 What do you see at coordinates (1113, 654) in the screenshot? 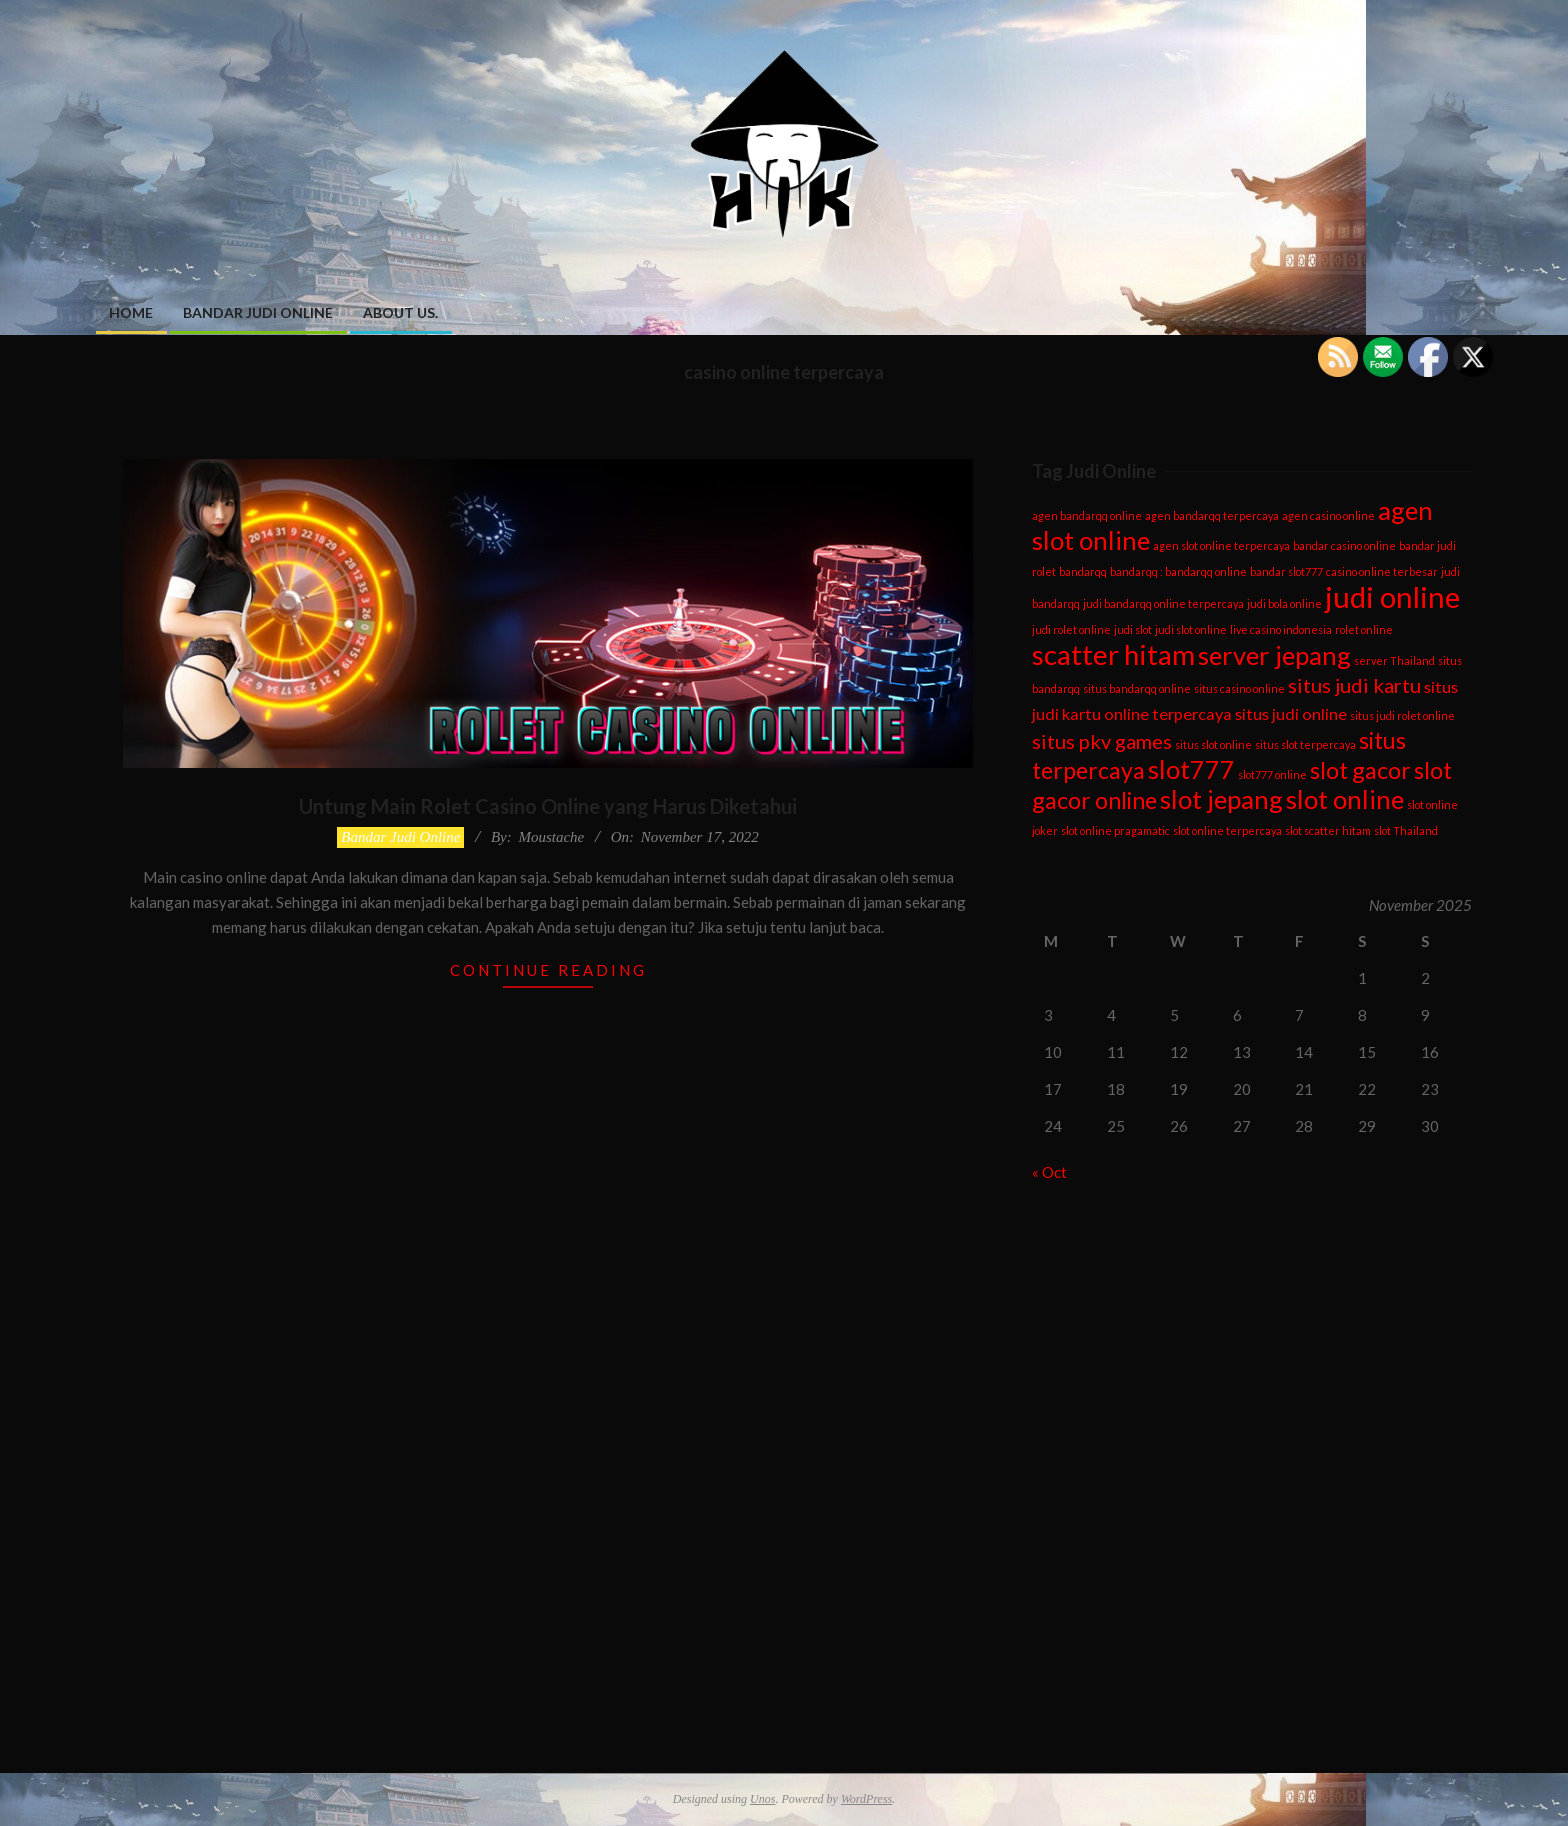
I see `scatter hitam [scatter hitam (6 items)]` at bounding box center [1113, 654].